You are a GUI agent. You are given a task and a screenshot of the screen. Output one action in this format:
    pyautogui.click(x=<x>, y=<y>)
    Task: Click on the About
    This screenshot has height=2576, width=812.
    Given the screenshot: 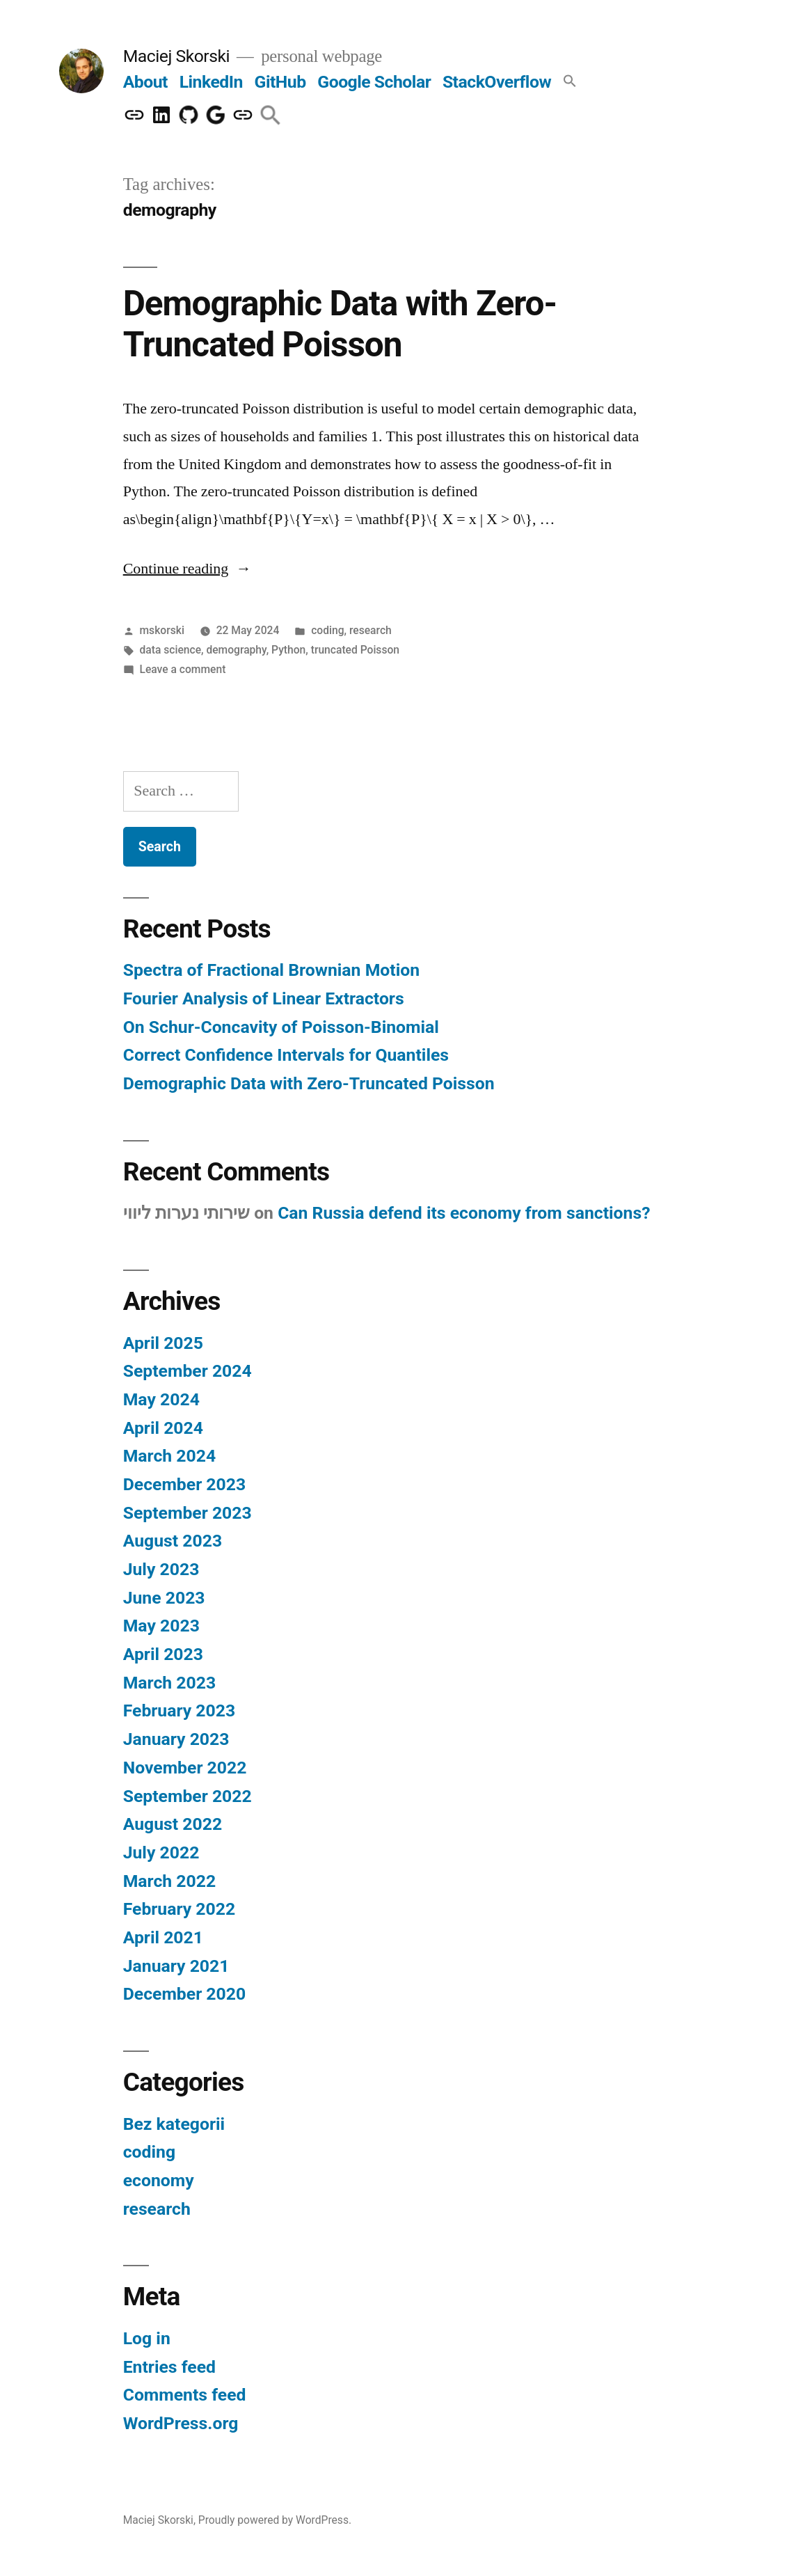 What is the action you would take?
    pyautogui.click(x=145, y=82)
    